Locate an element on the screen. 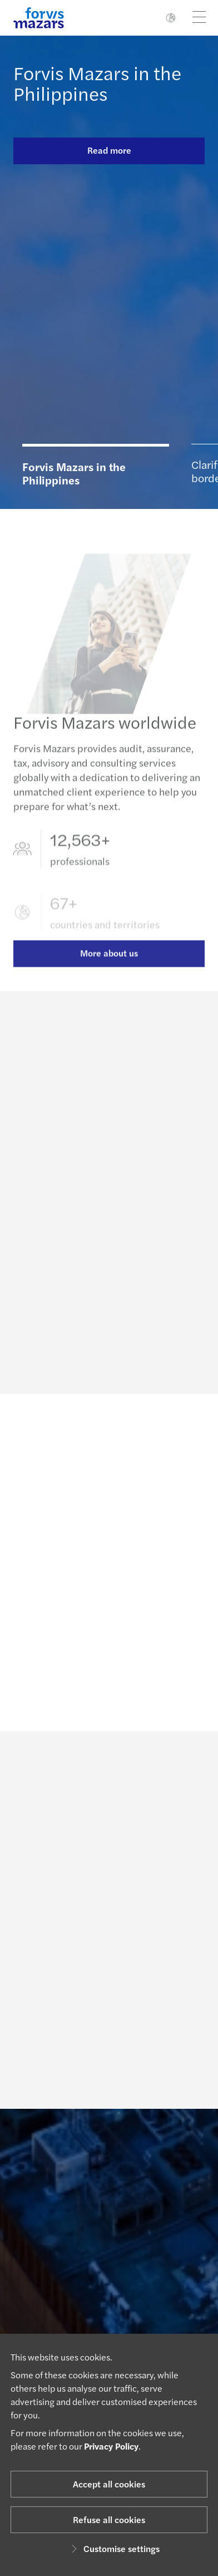 Image resolution: width=218 pixels, height=2576 pixels. Privacy Policy is located at coordinates (111, 2446).